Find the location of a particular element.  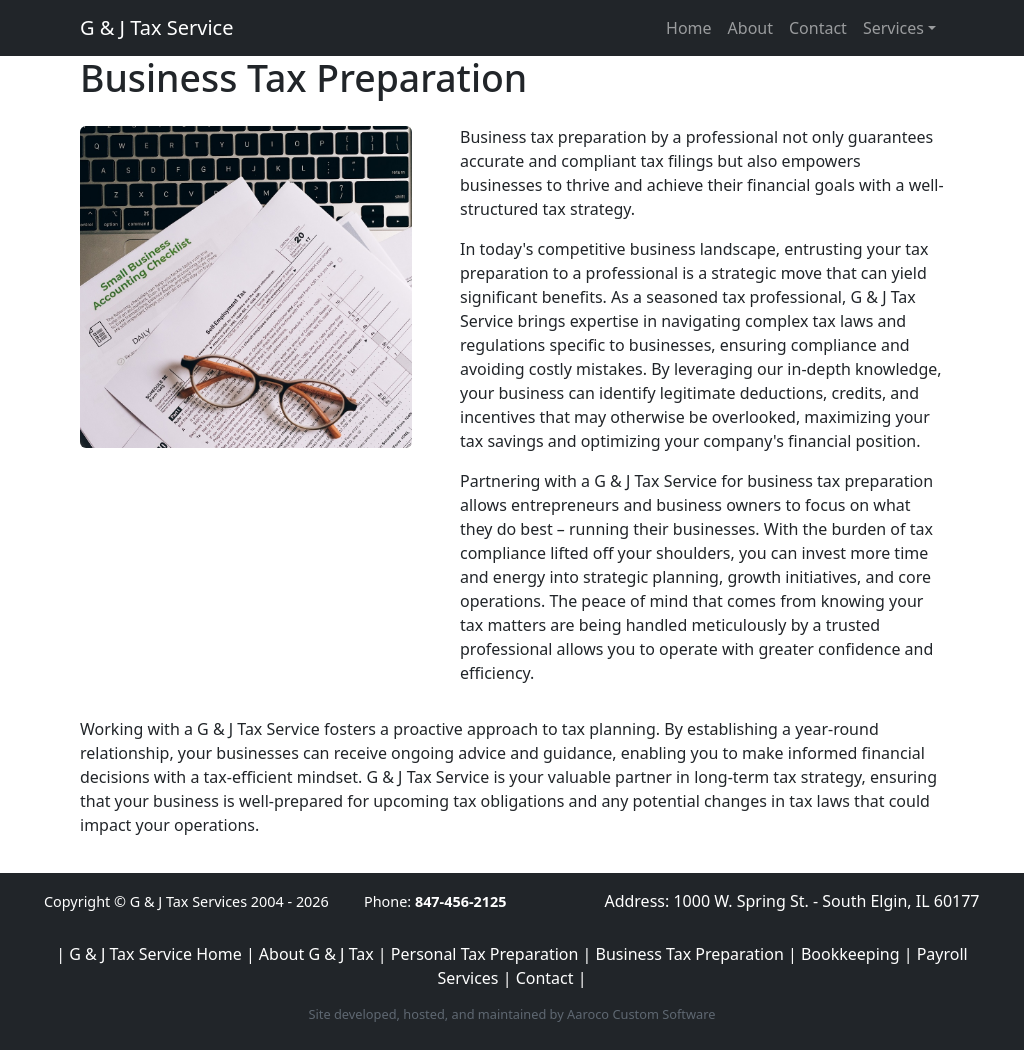

1000 W. Spring St. - South Elgin, IL 60177 is located at coordinates (826, 901).